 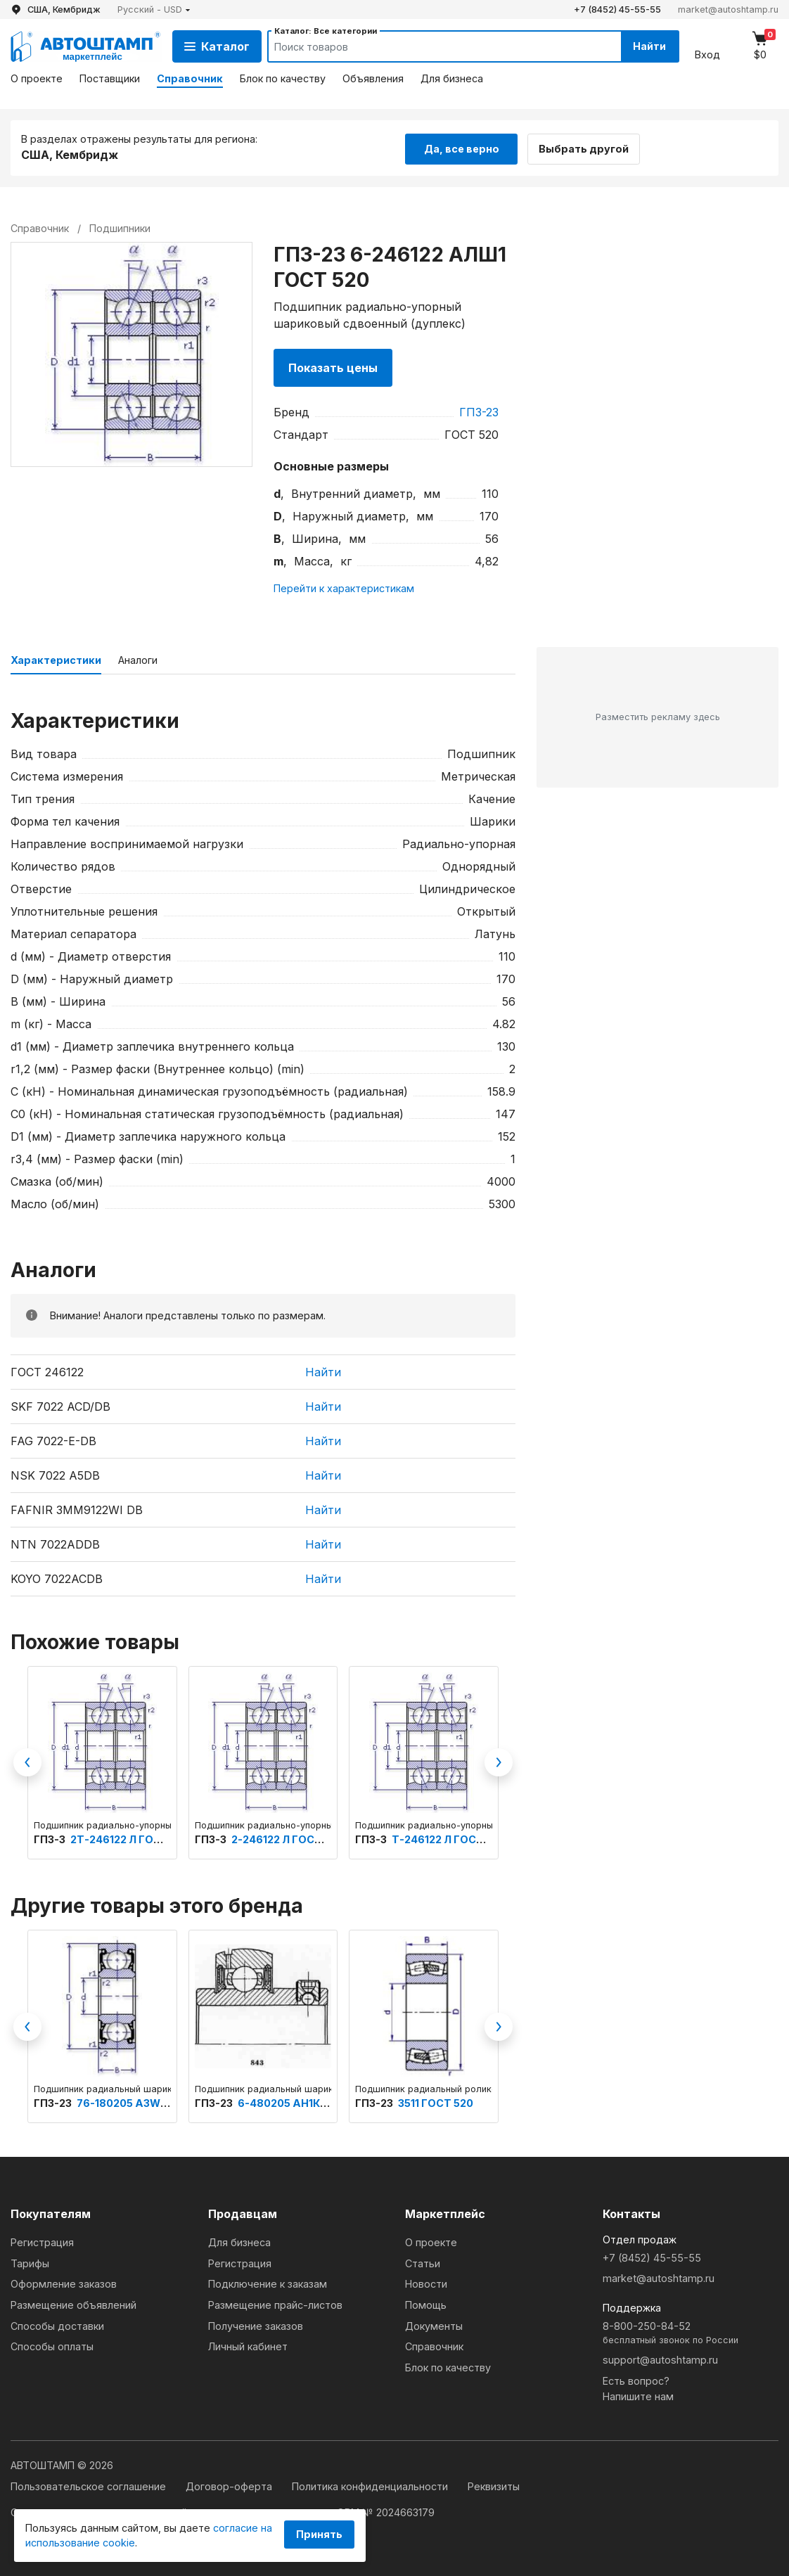 What do you see at coordinates (449, 1839) in the screenshot?
I see `Т-246122 Л ГОСТ 520` at bounding box center [449, 1839].